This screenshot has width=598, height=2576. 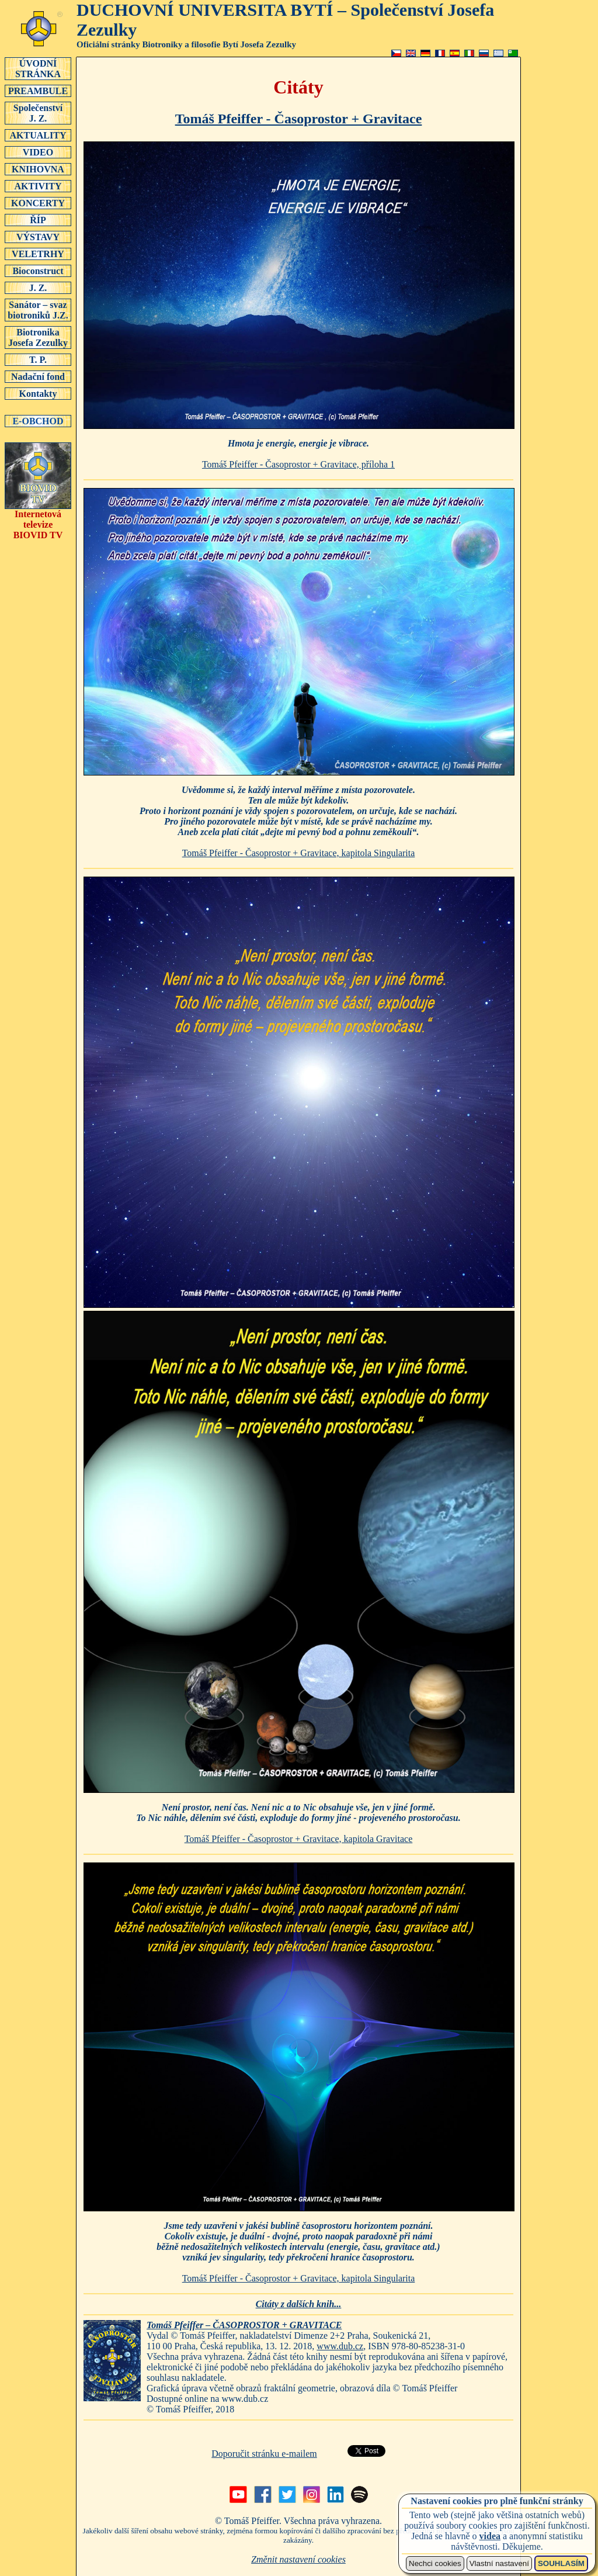 I want to click on Vlastní nastavení, so click(x=499, y=2563).